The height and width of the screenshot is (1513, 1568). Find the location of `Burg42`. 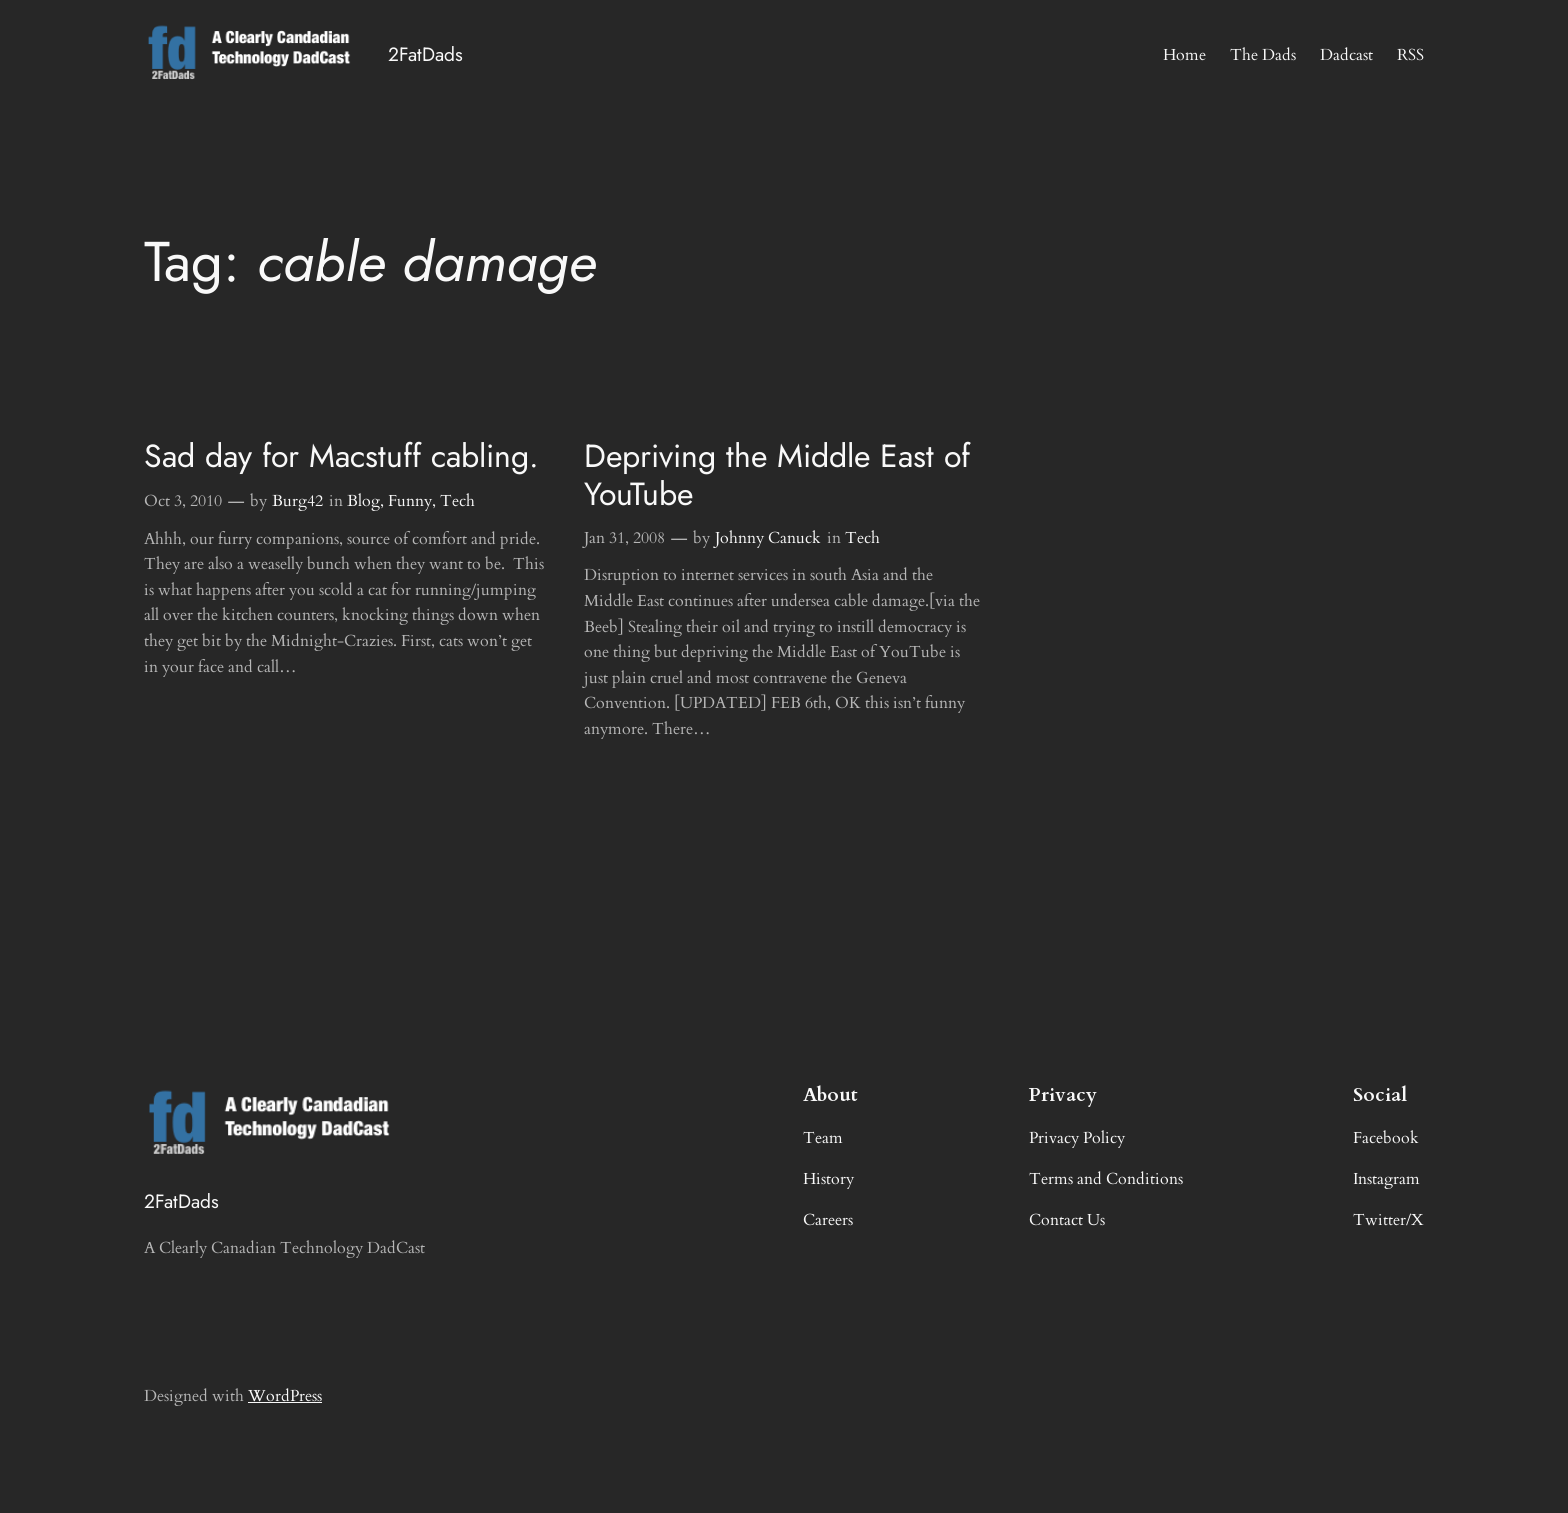

Burg42 is located at coordinates (297, 501).